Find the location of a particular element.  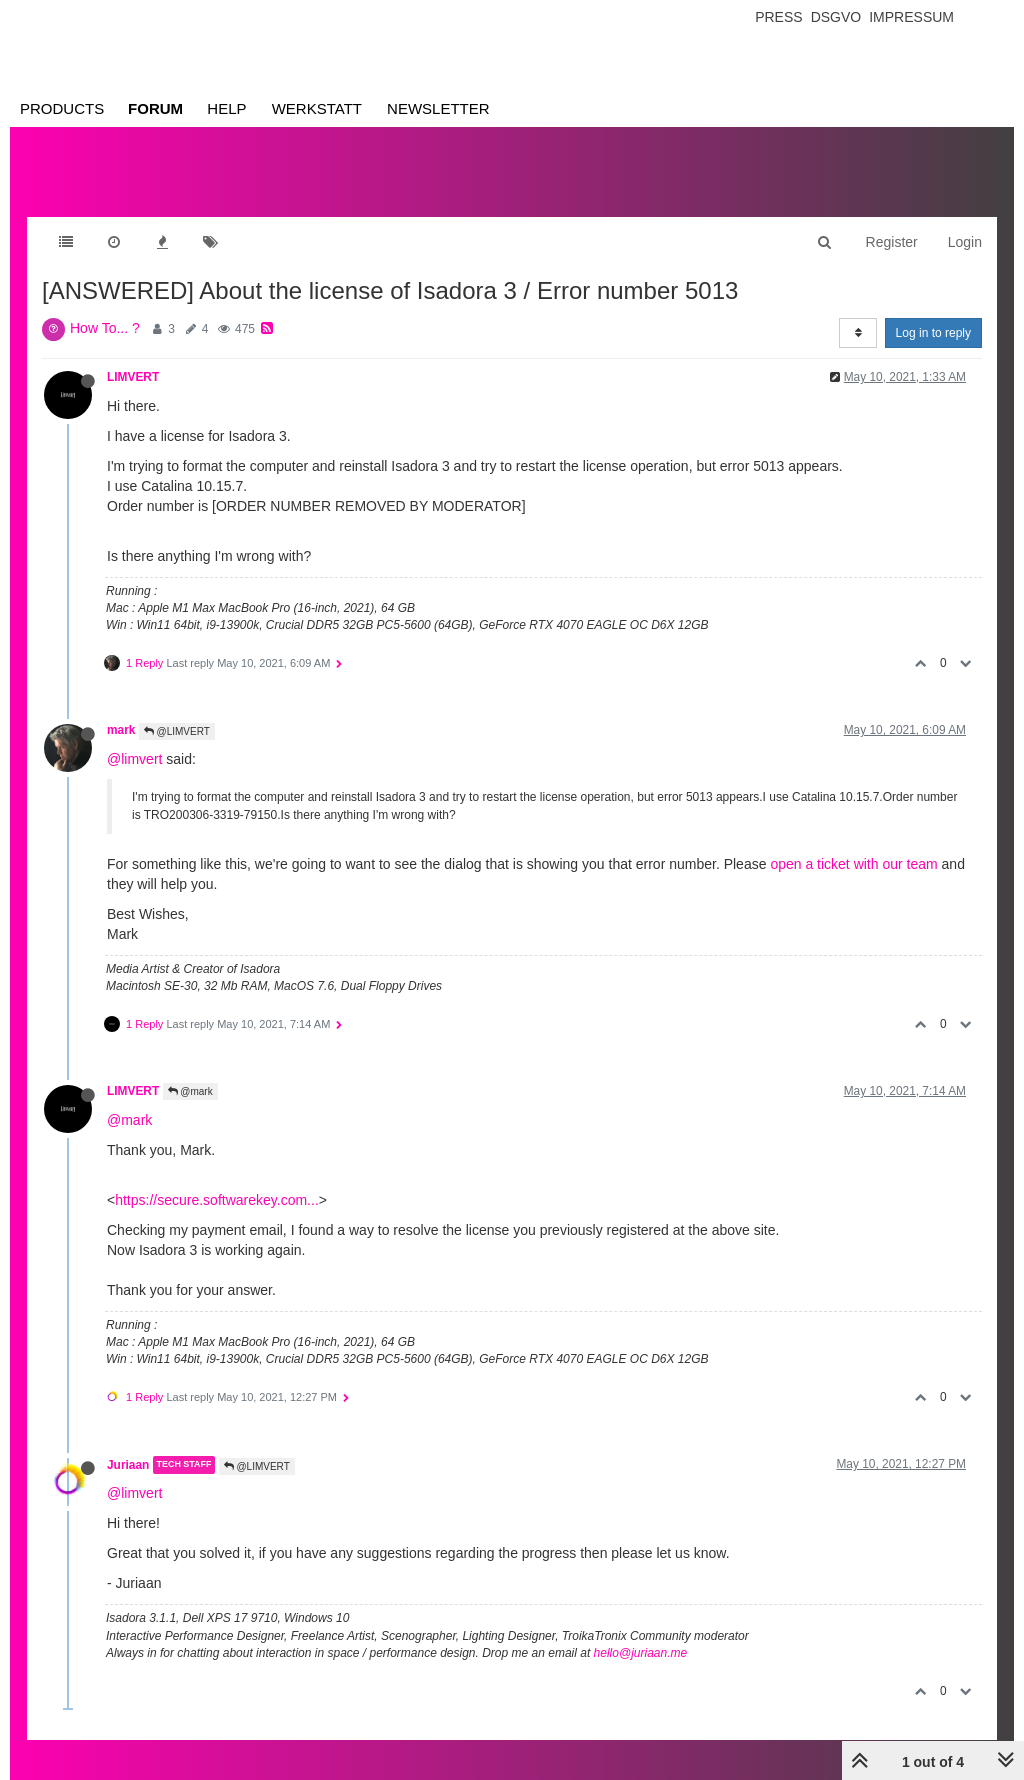

Press is located at coordinates (778, 17).